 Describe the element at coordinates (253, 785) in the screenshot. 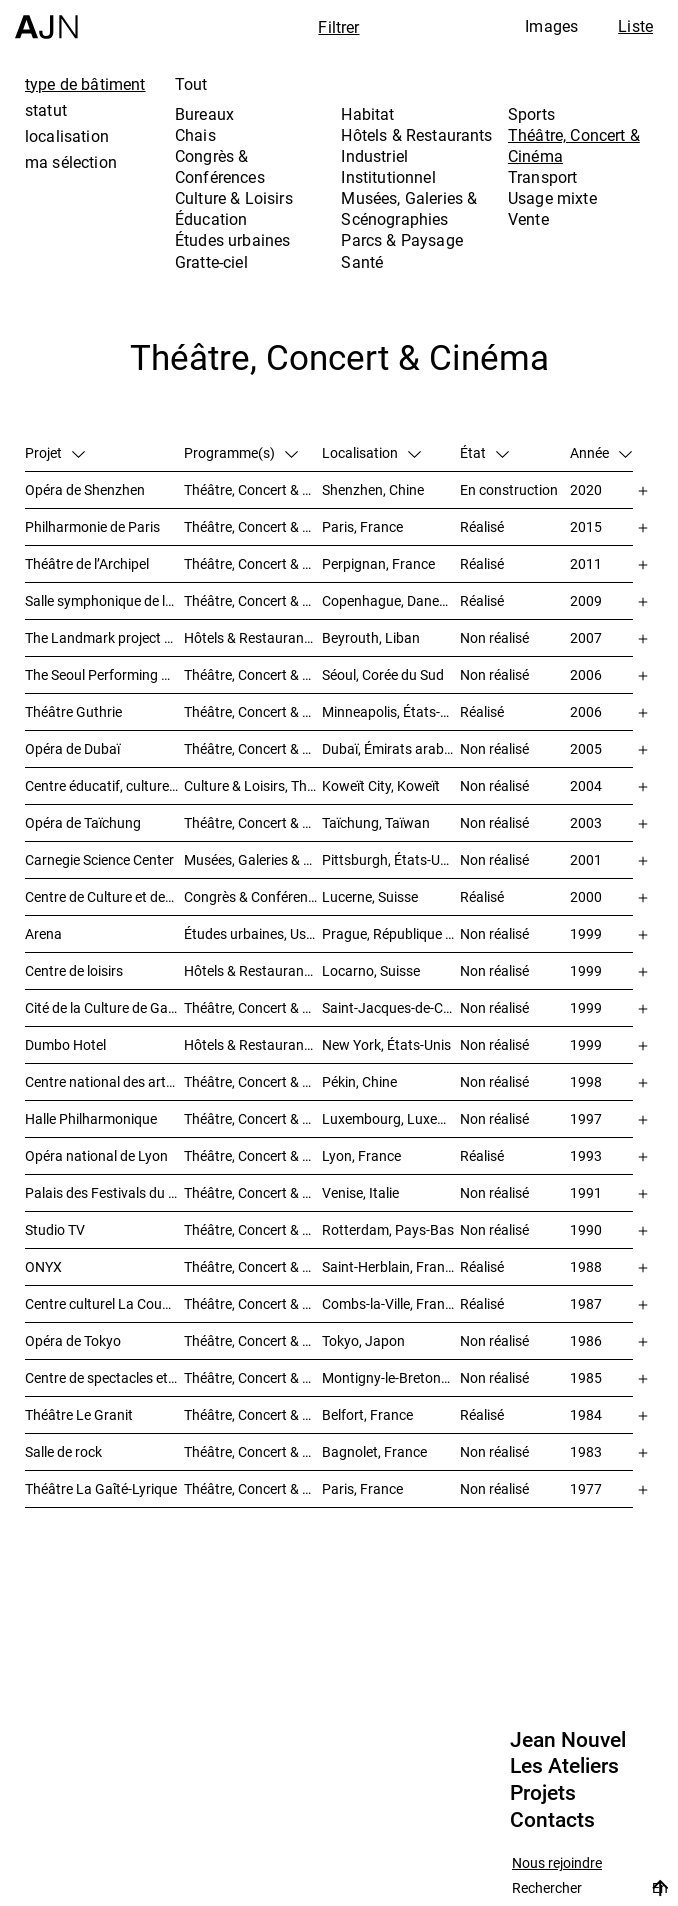

I see `Culture & Loisirs, Théâtre, Concert & Cinéma, Parcs & Paysage, Études urbaines` at that location.